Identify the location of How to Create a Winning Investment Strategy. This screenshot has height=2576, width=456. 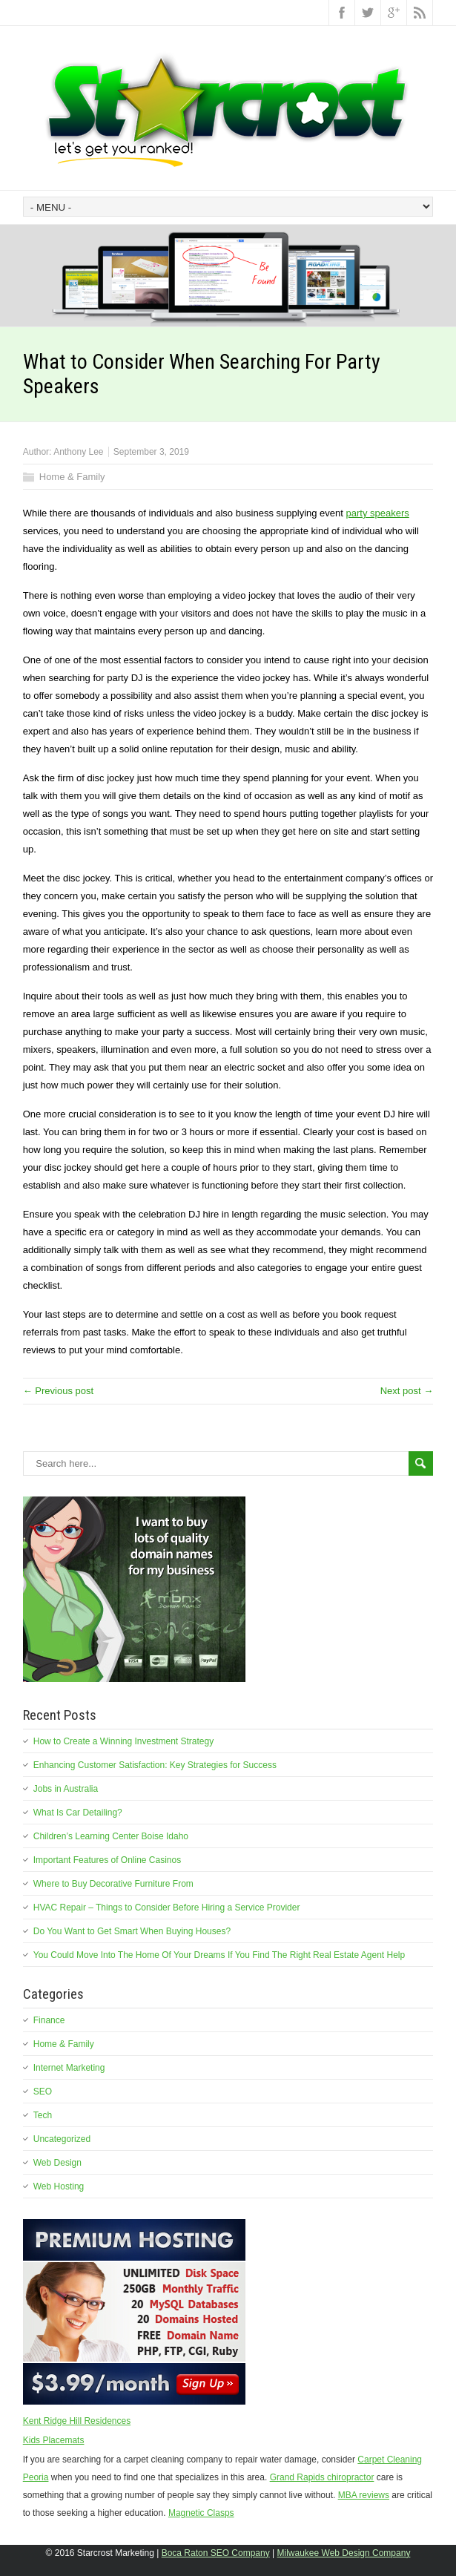
(123, 1741).